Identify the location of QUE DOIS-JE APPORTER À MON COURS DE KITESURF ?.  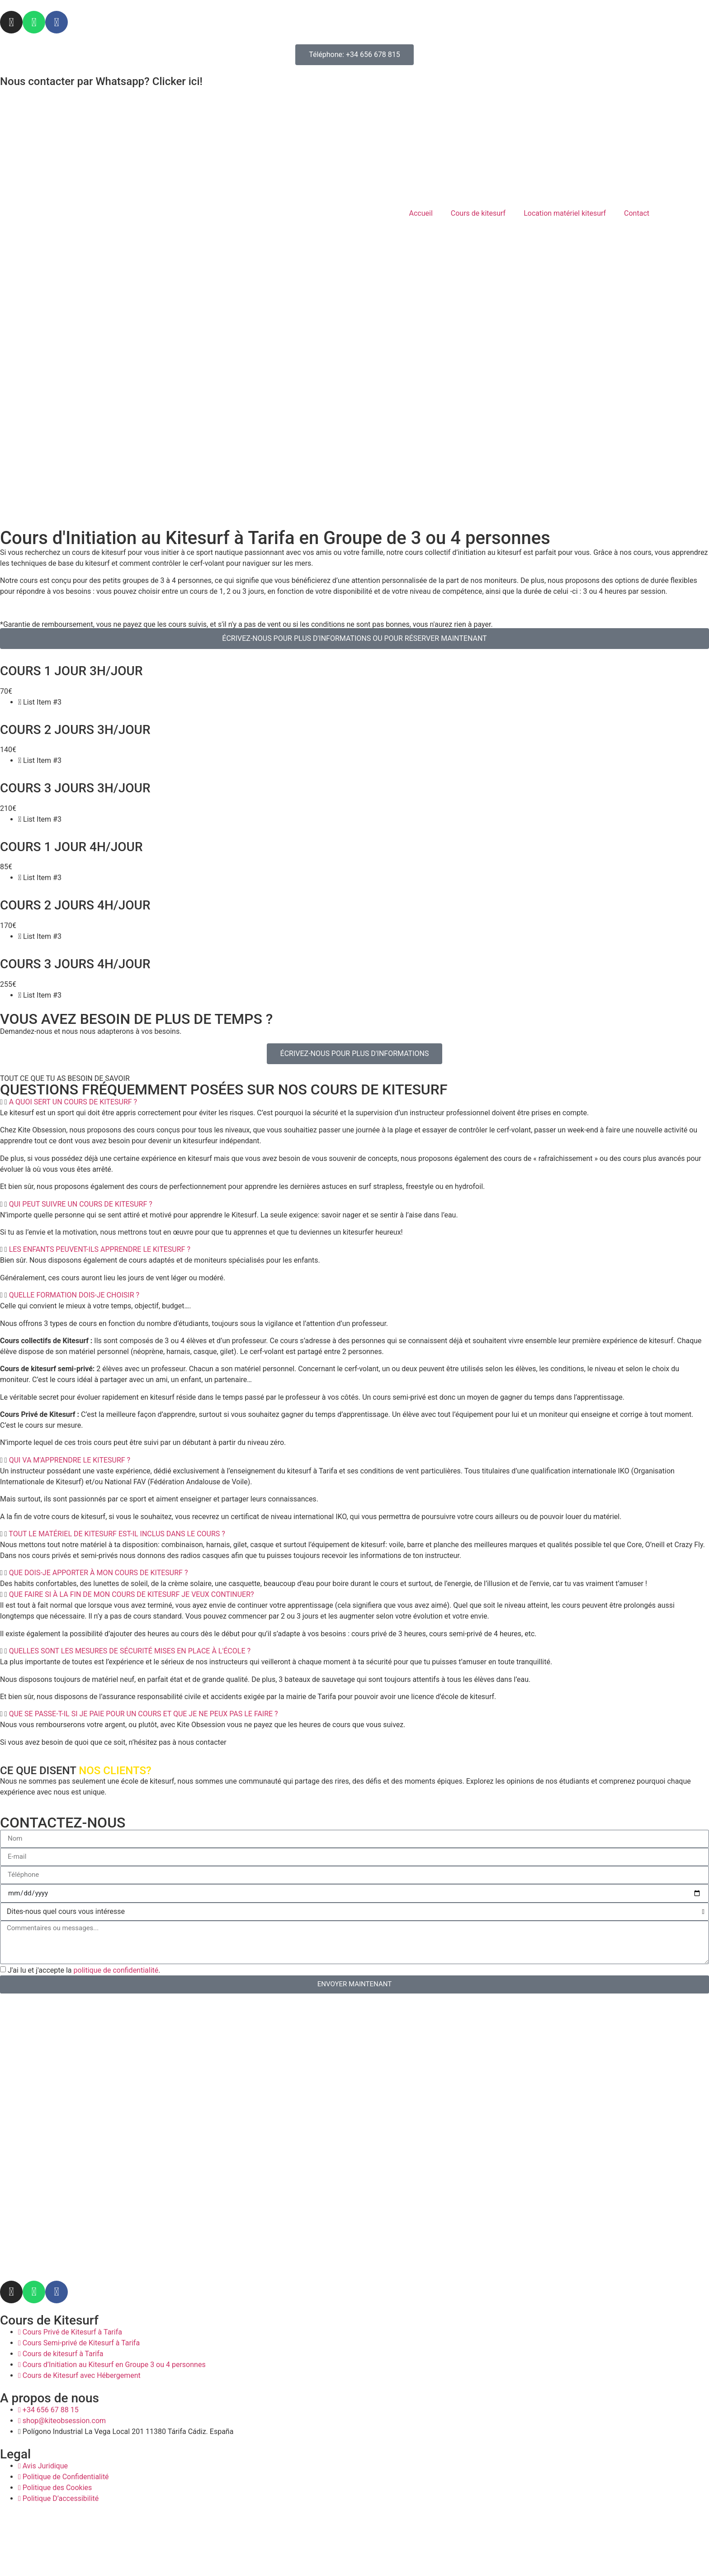
(98, 1572).